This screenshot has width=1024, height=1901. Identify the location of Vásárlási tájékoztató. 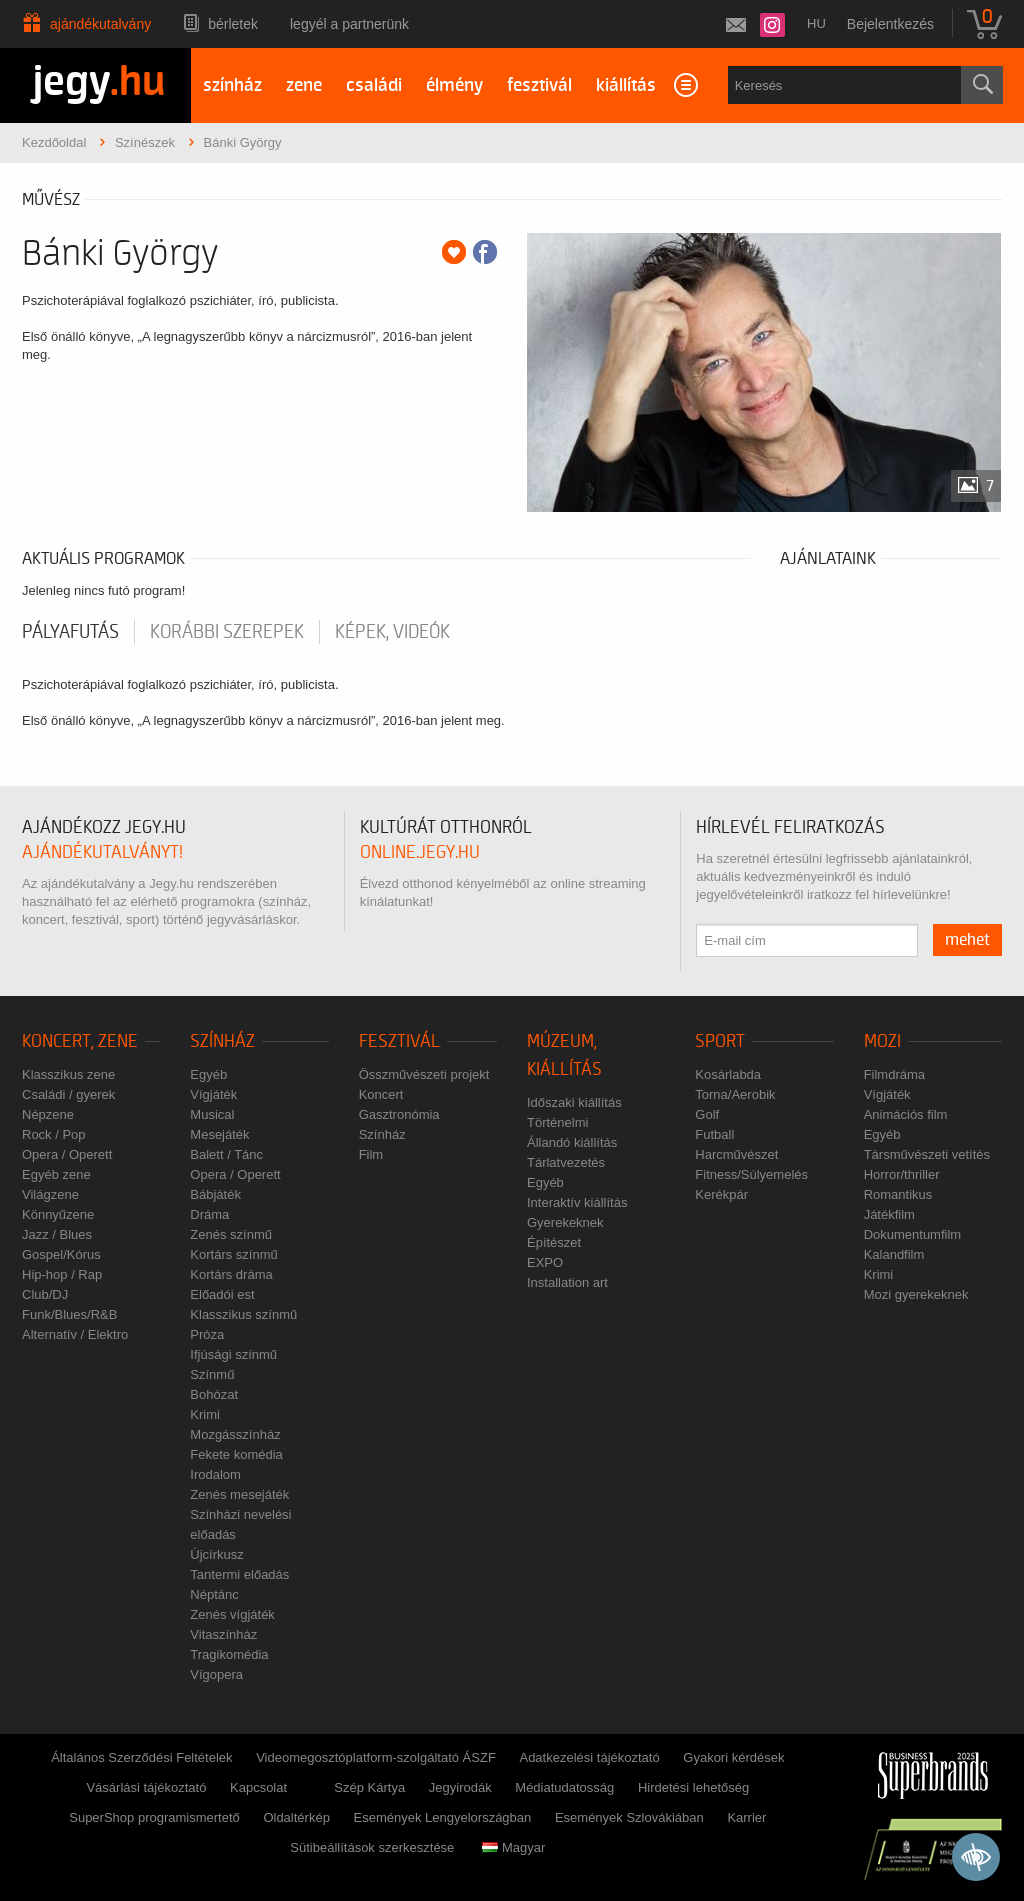
(146, 1787).